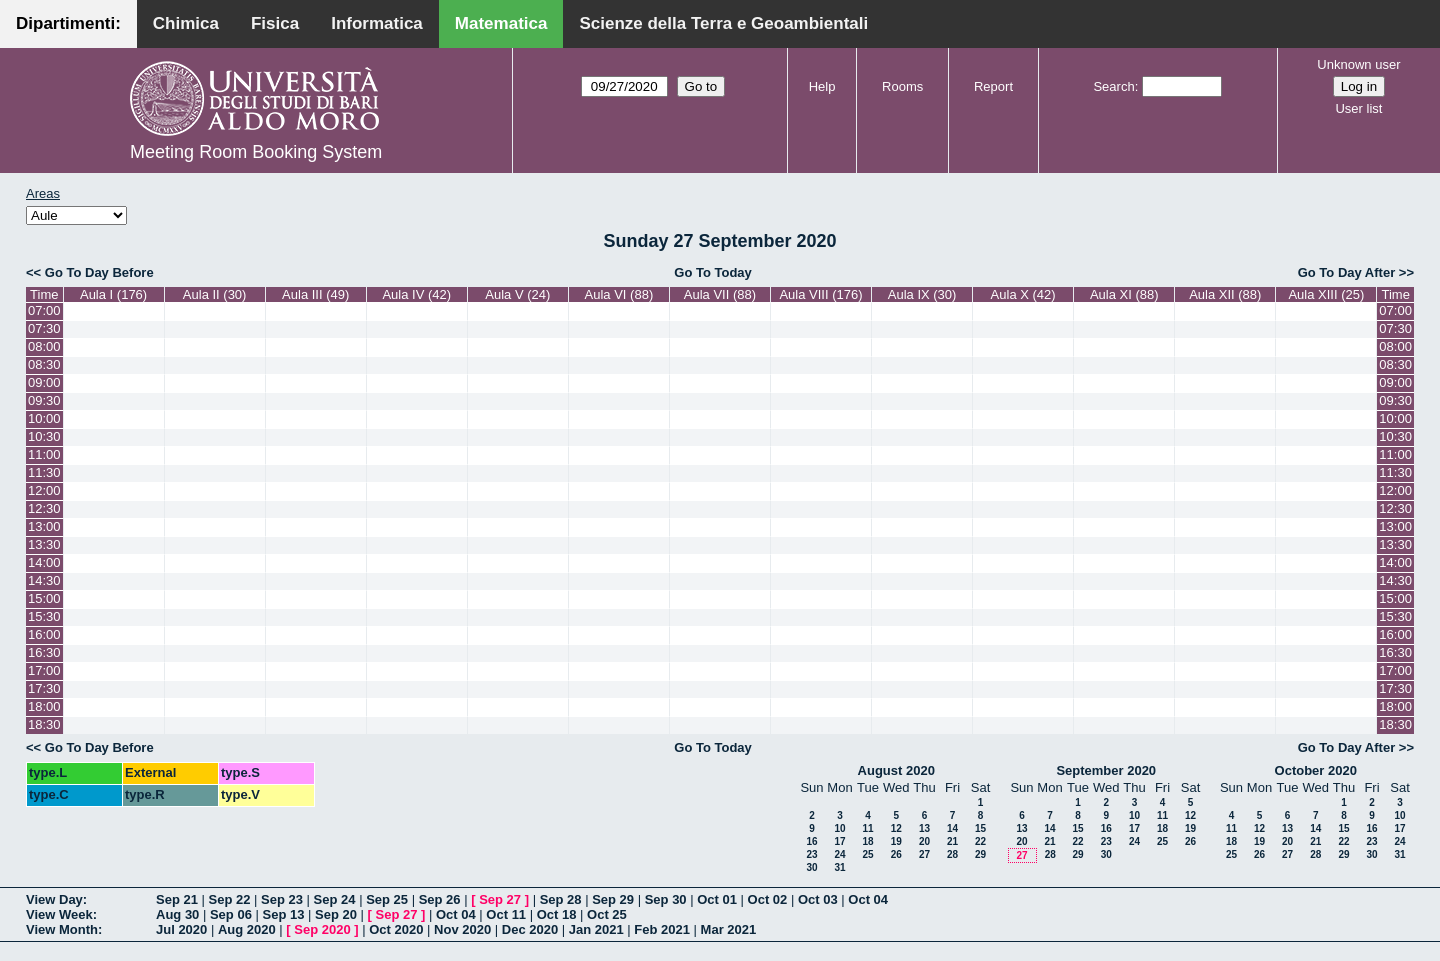 The height and width of the screenshot is (961, 1440). I want to click on 12:30, so click(44, 508).